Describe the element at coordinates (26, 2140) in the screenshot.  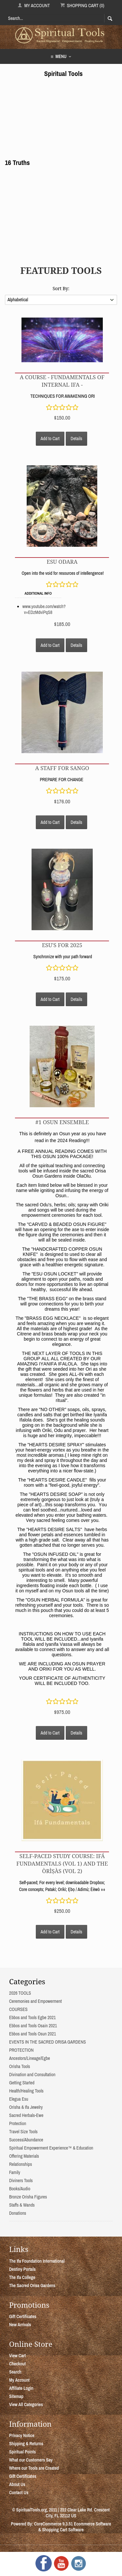
I see `Success/Abundance` at that location.